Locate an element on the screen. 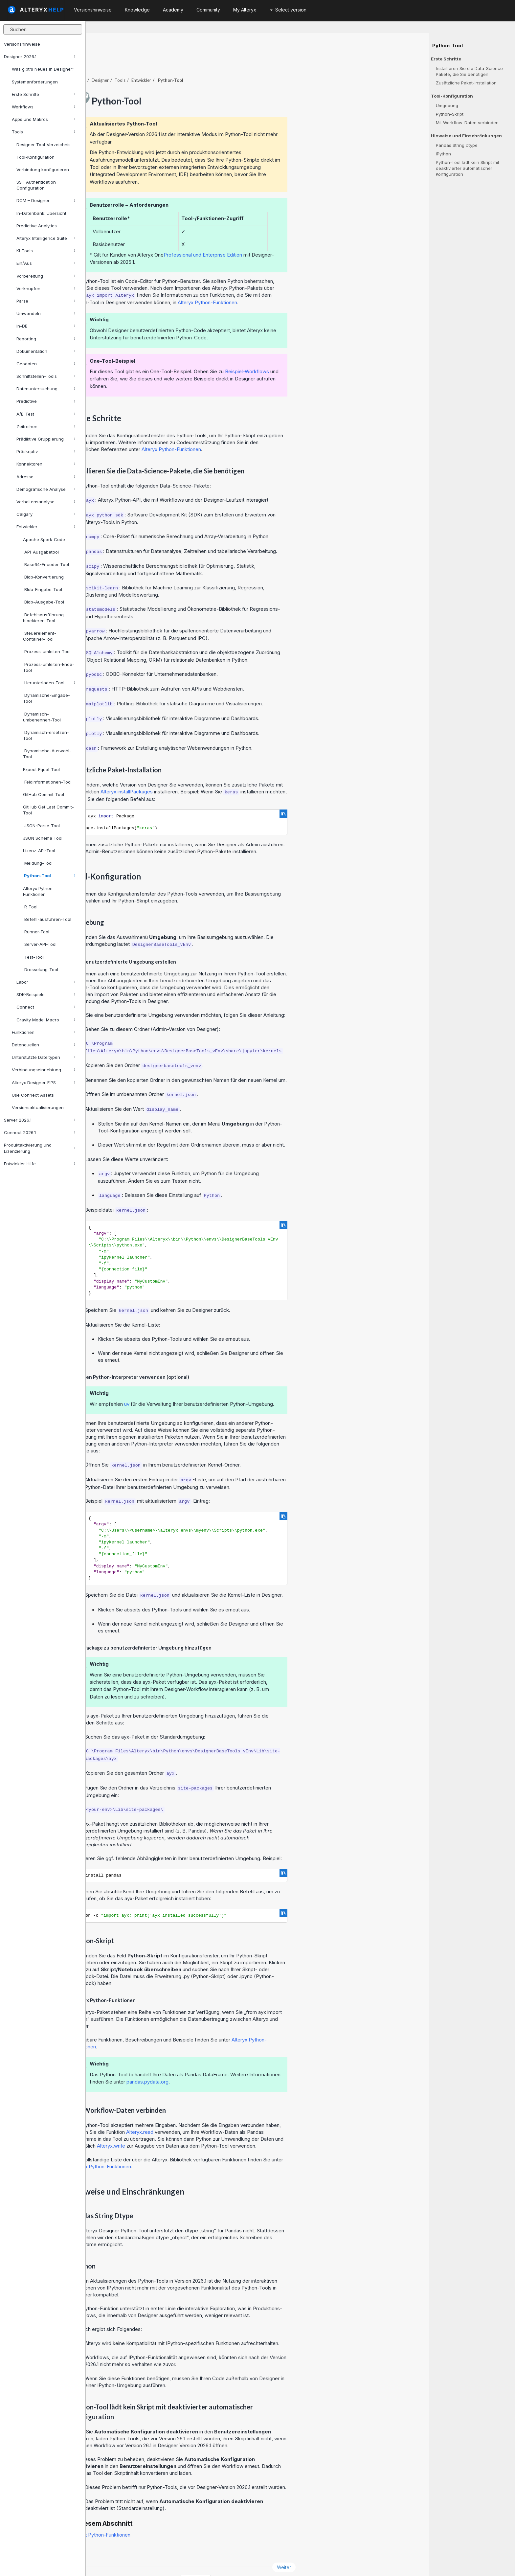 The image size is (515, 2576). Adresse is located at coordinates (45, 476).